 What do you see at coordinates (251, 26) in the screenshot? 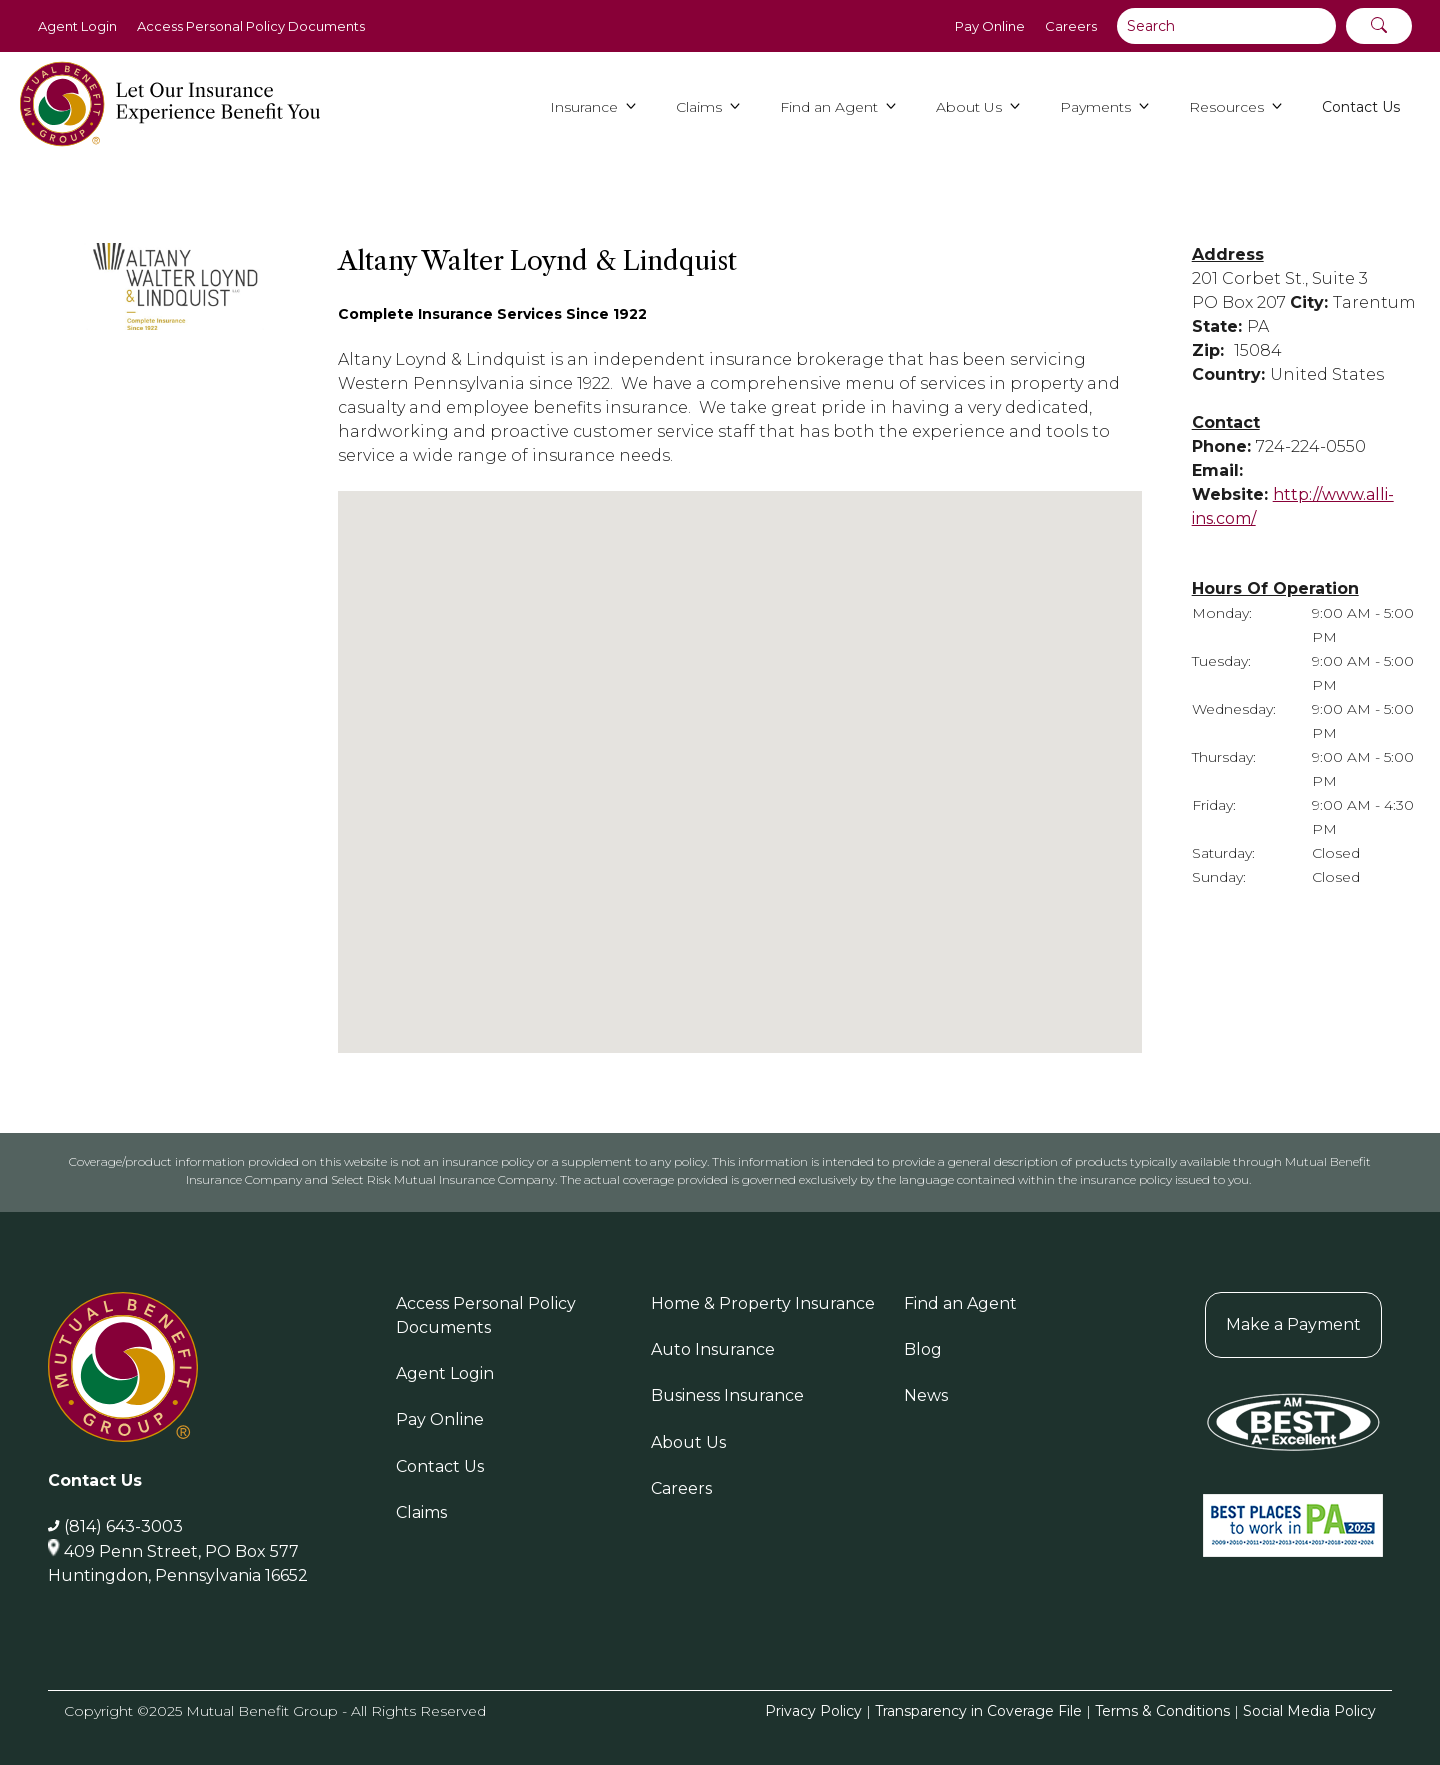
I see `Access Personal Policy Documents` at bounding box center [251, 26].